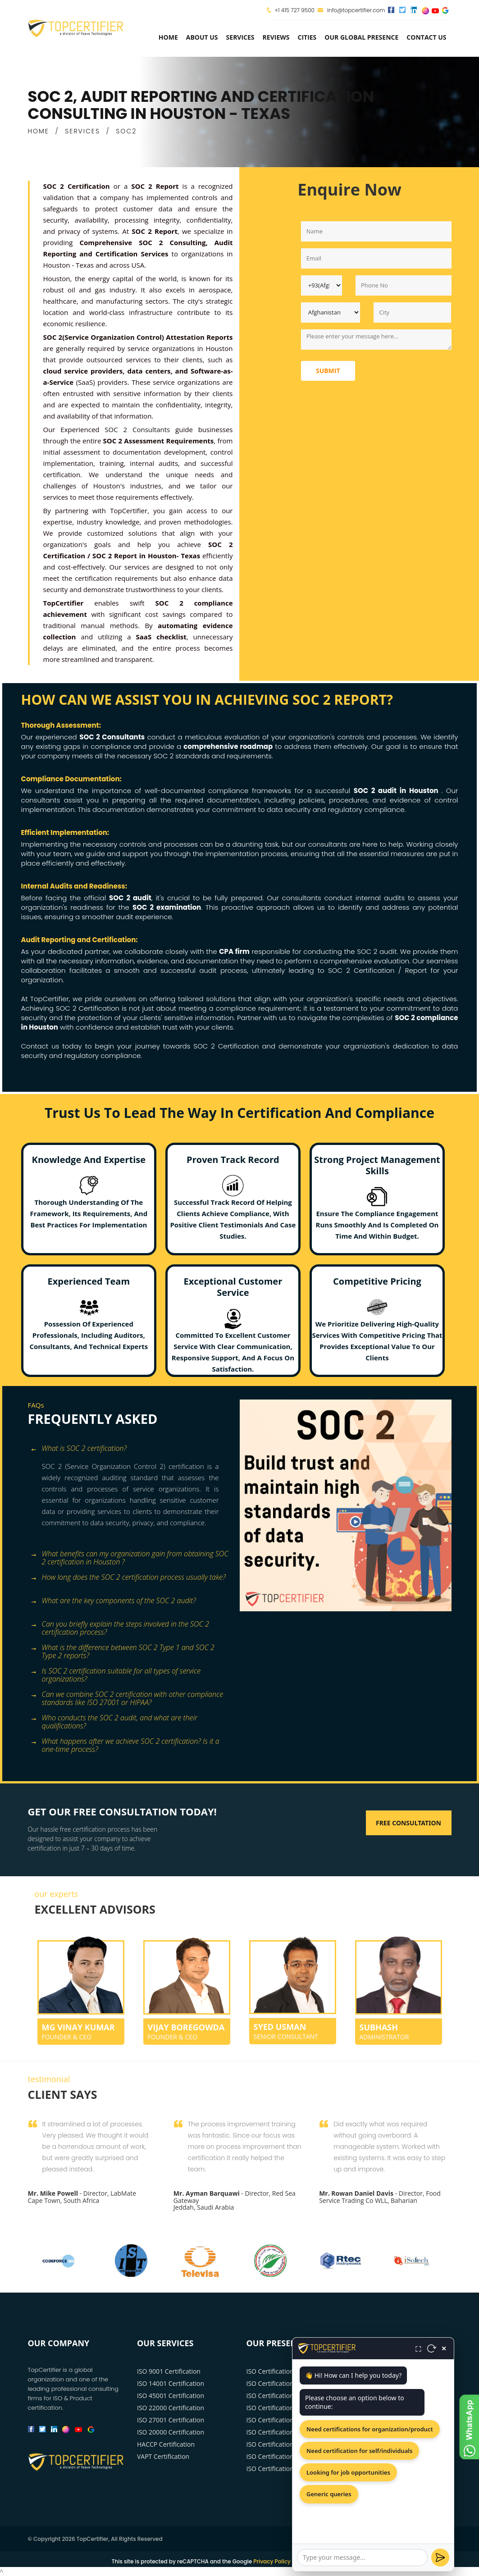  Describe the element at coordinates (282, 2395) in the screenshot. I see `ISO Certification Chicago` at that location.